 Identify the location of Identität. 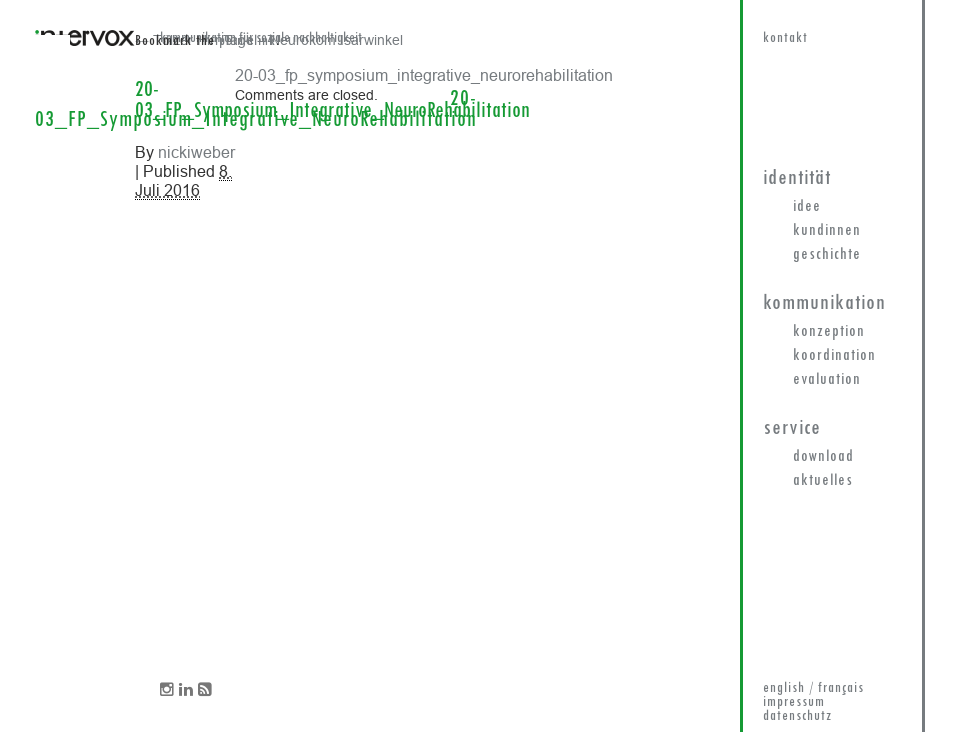
(797, 178).